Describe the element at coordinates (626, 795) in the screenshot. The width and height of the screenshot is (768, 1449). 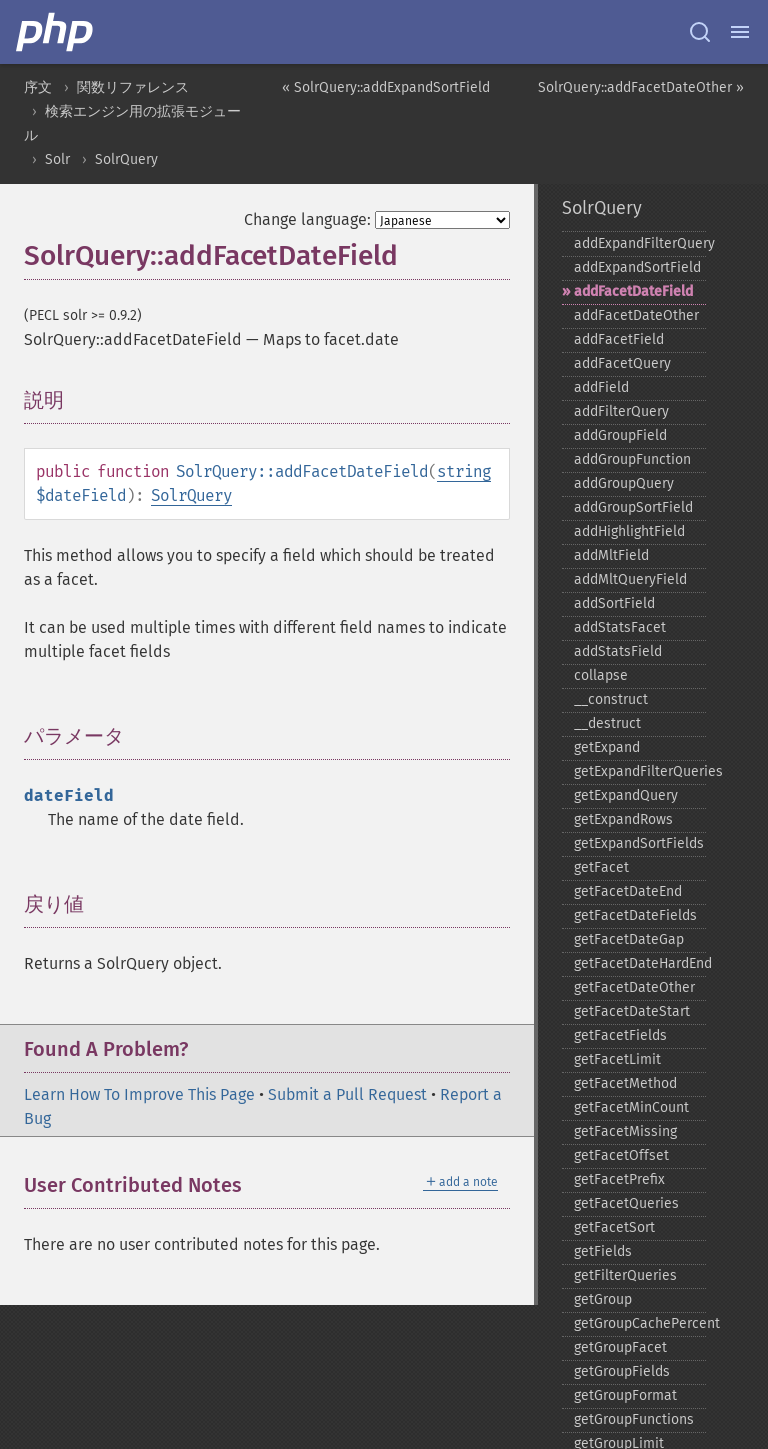
I see `getExpandQuery` at that location.